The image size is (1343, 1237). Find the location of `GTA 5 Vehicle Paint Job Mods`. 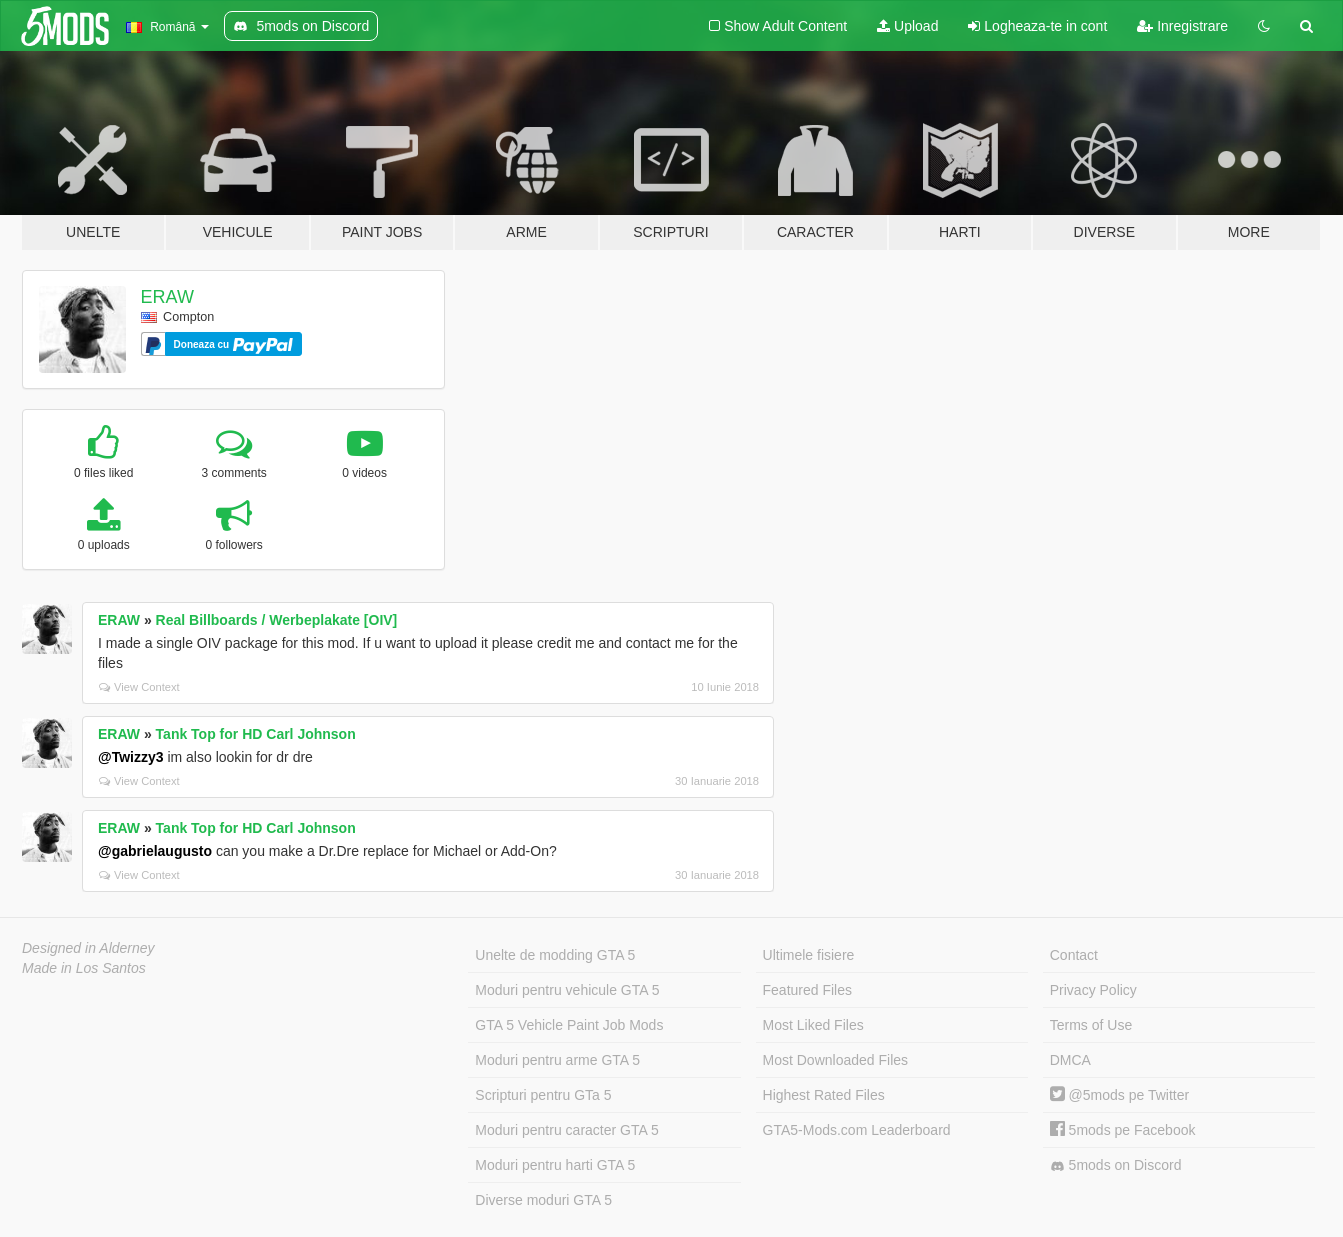

GTA 5 Vehicle Paint Job Mods is located at coordinates (569, 1025).